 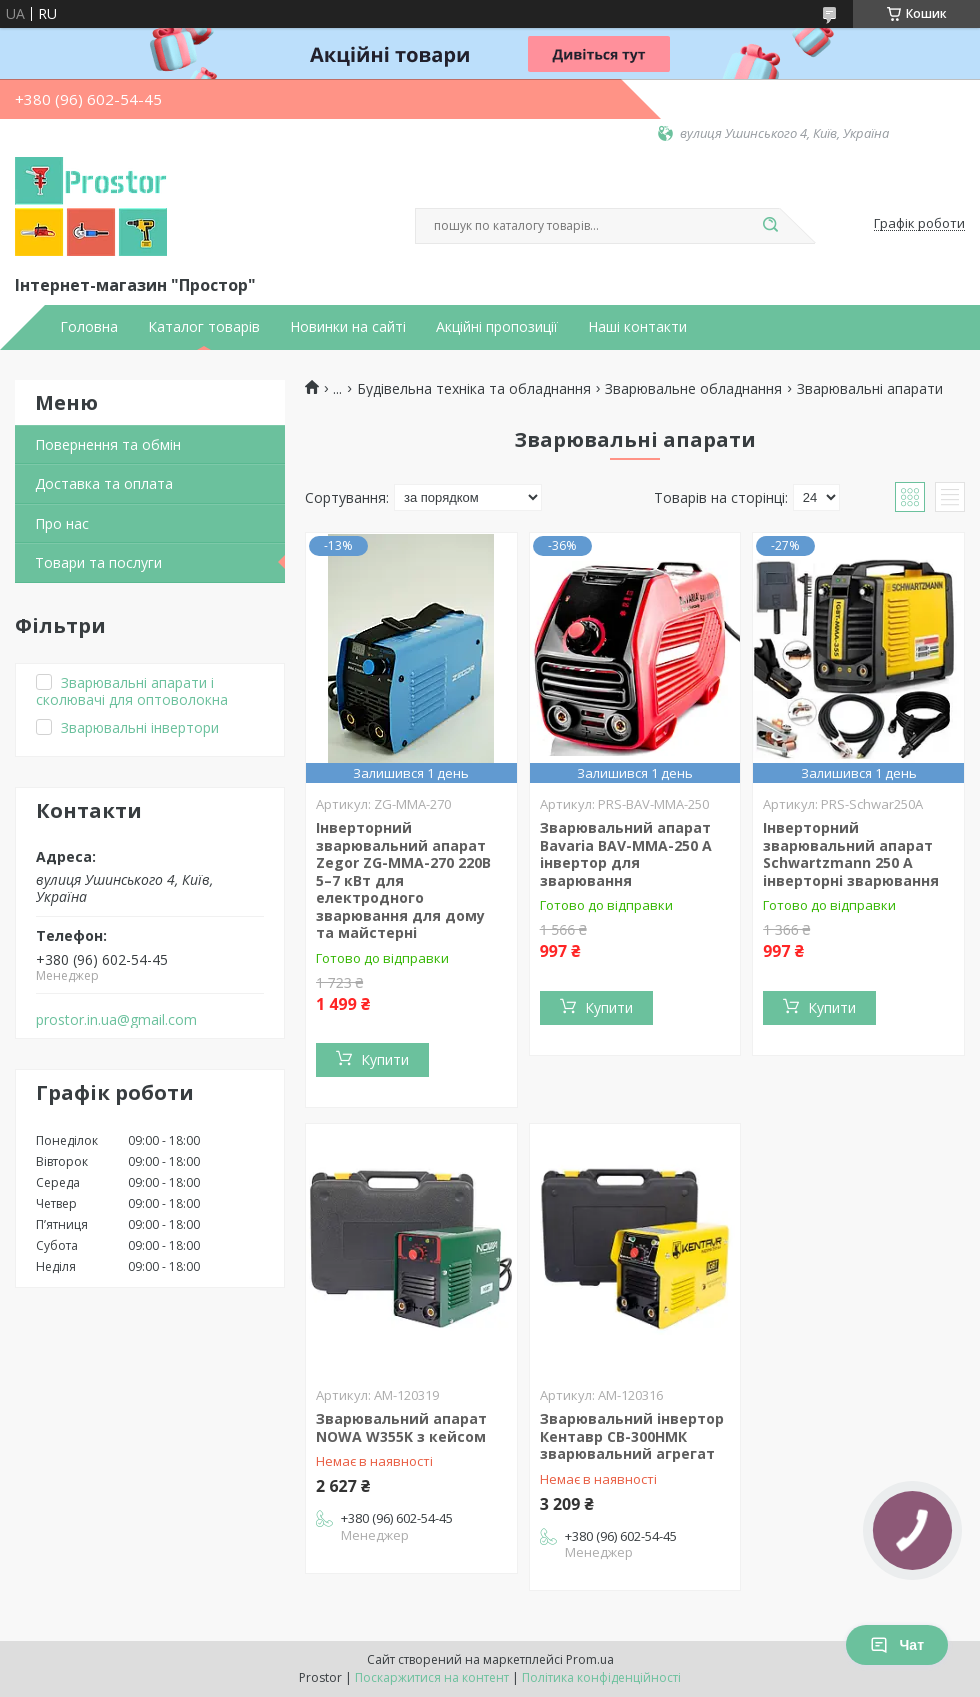 I want to click on Інверторний зварювальний апарат Zegor ZG-MMA-270 220В 5–7 кВт для електродного зварювання для дому та майстерні, so click(x=403, y=880).